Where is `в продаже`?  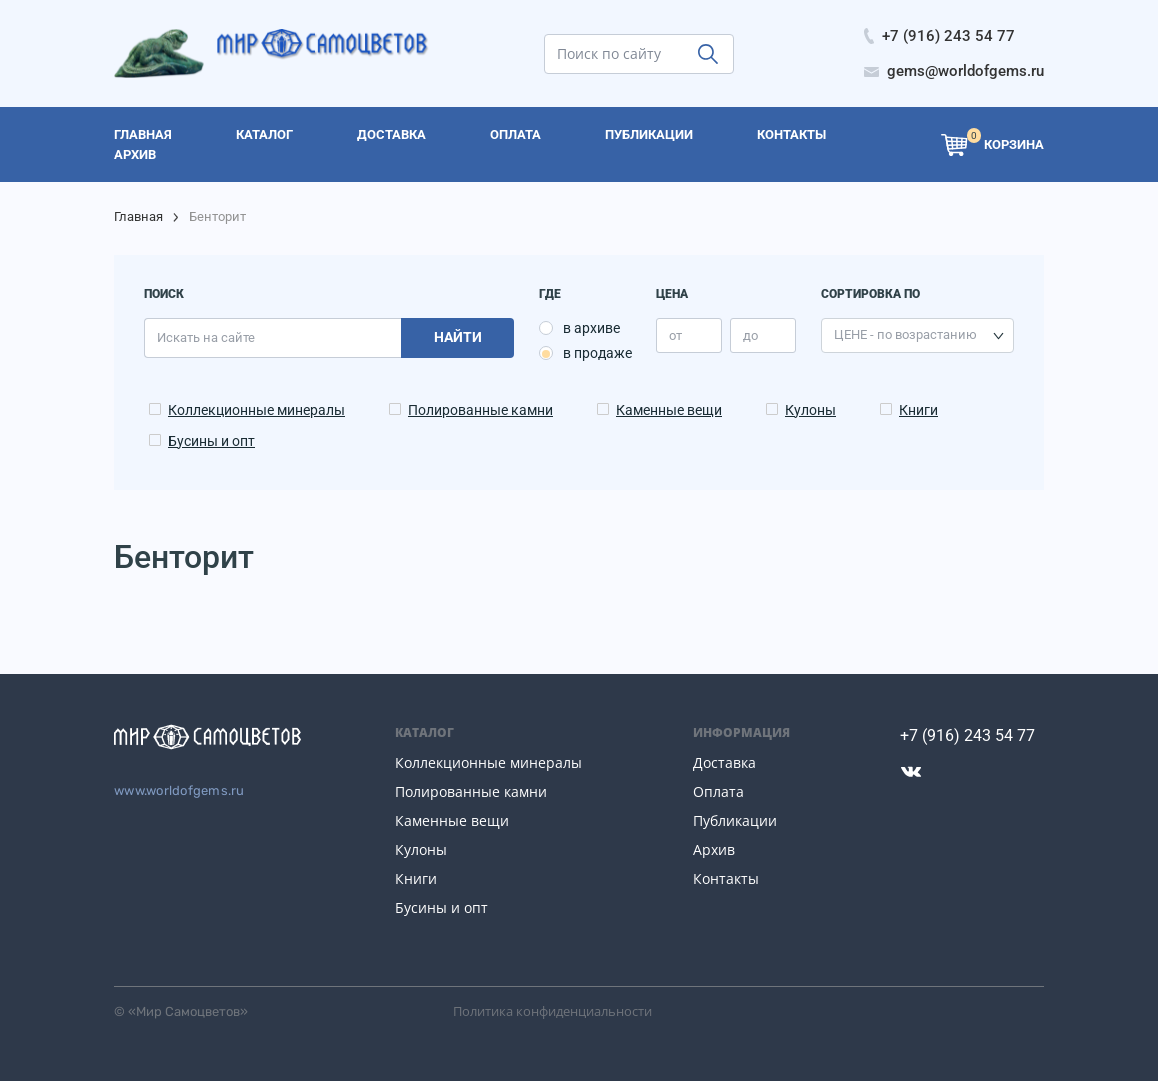
в продаже is located at coordinates (597, 353).